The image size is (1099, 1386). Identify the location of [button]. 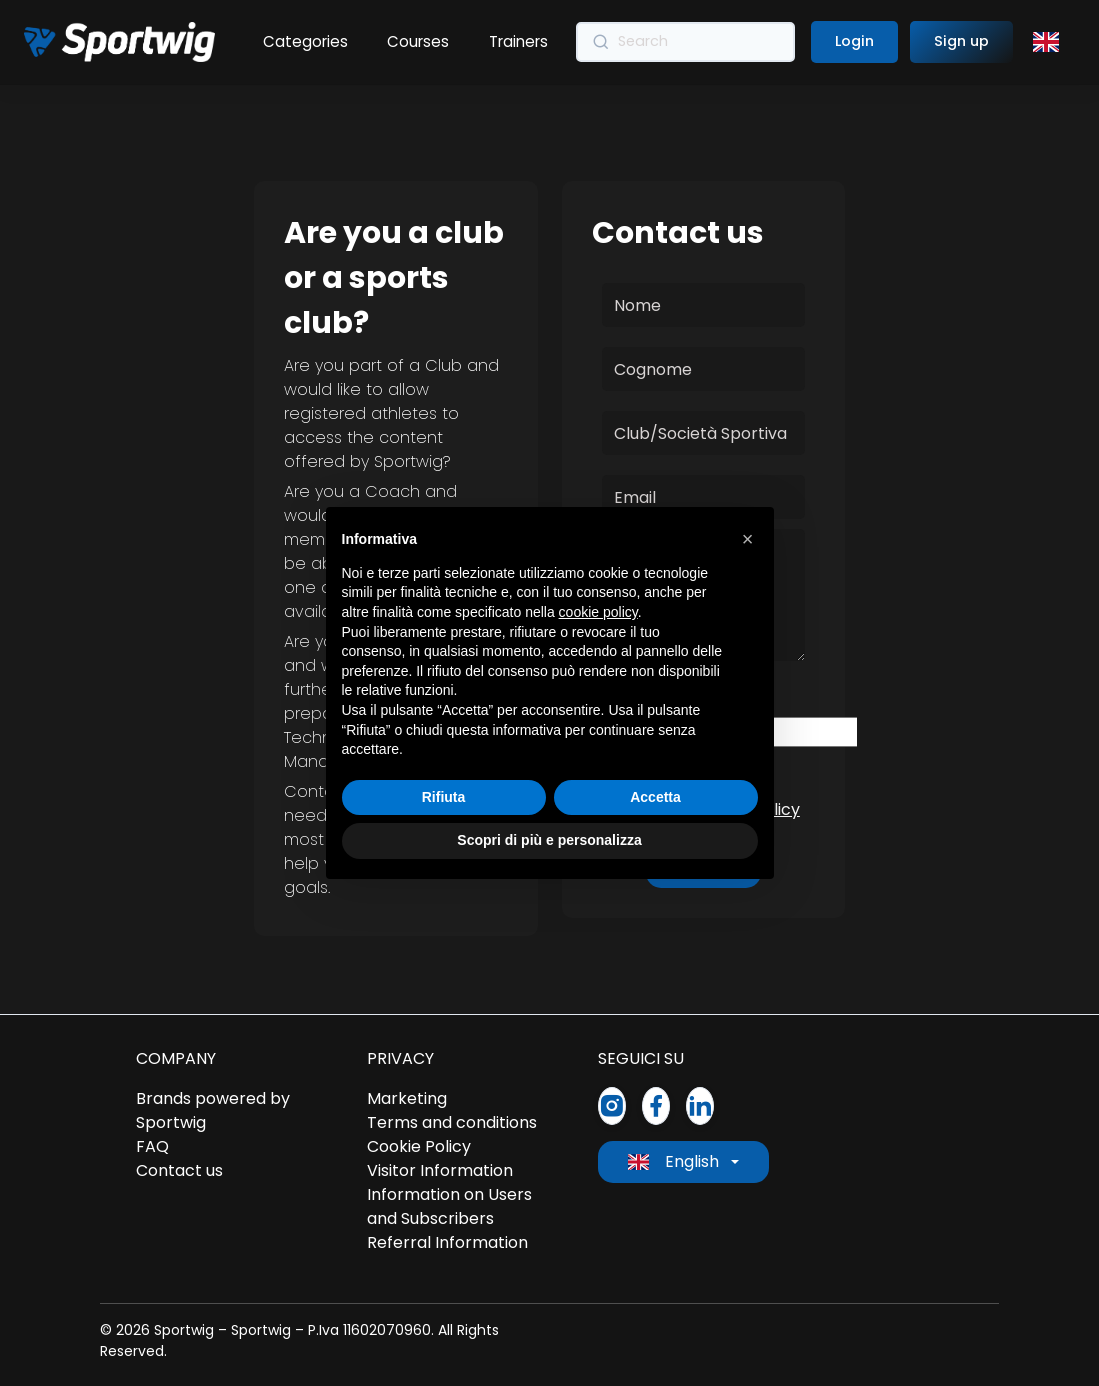
(748, 539).